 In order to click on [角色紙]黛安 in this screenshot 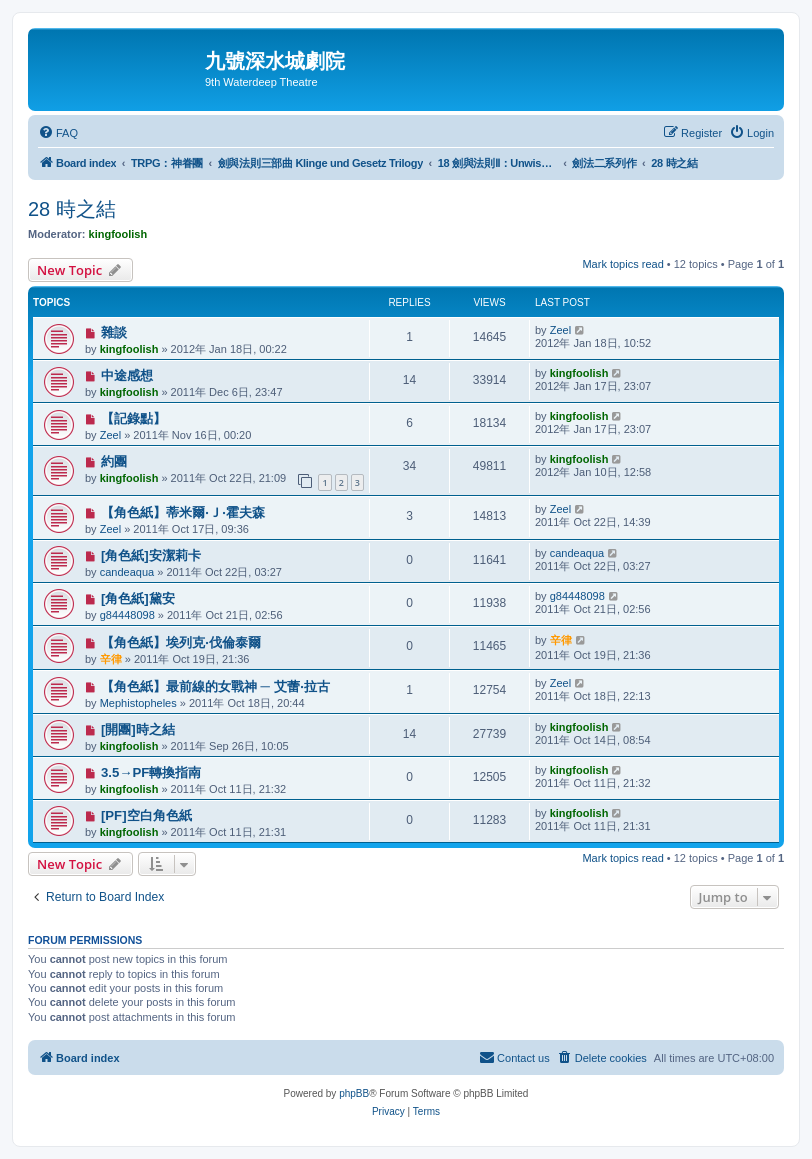, I will do `click(138, 598)`.